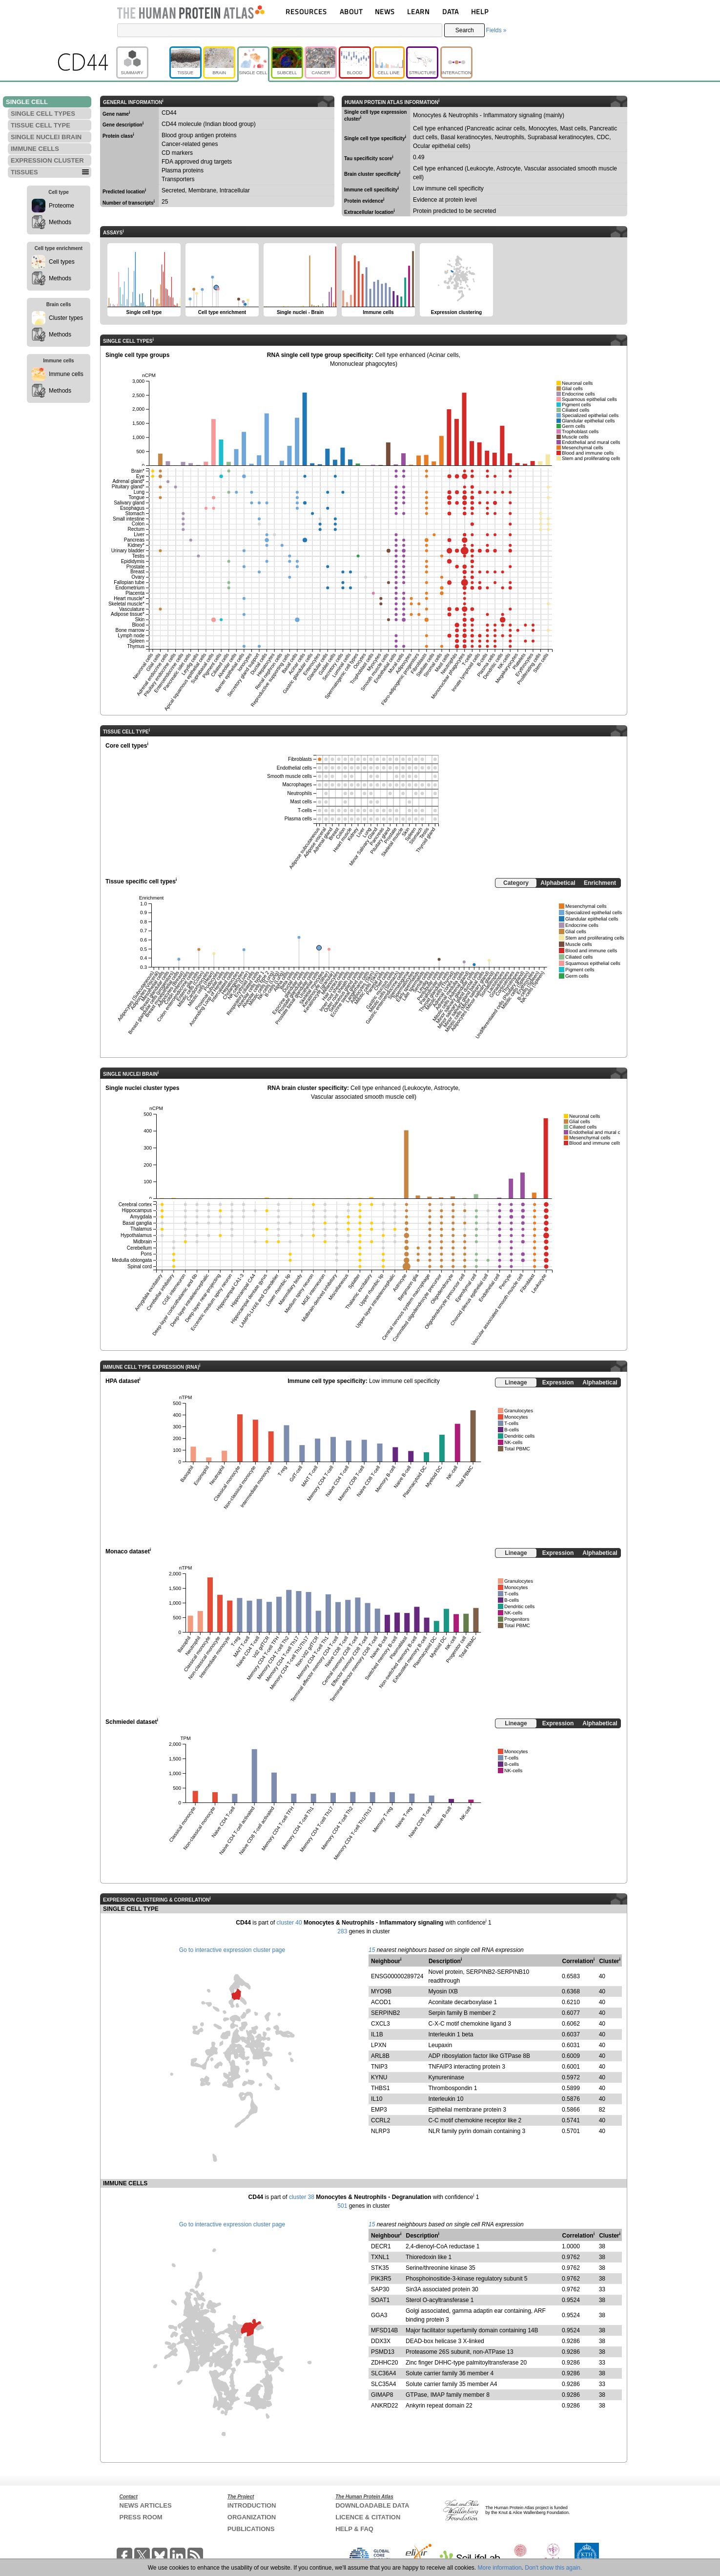 This screenshot has width=720, height=2576. I want to click on HELP, so click(480, 11).